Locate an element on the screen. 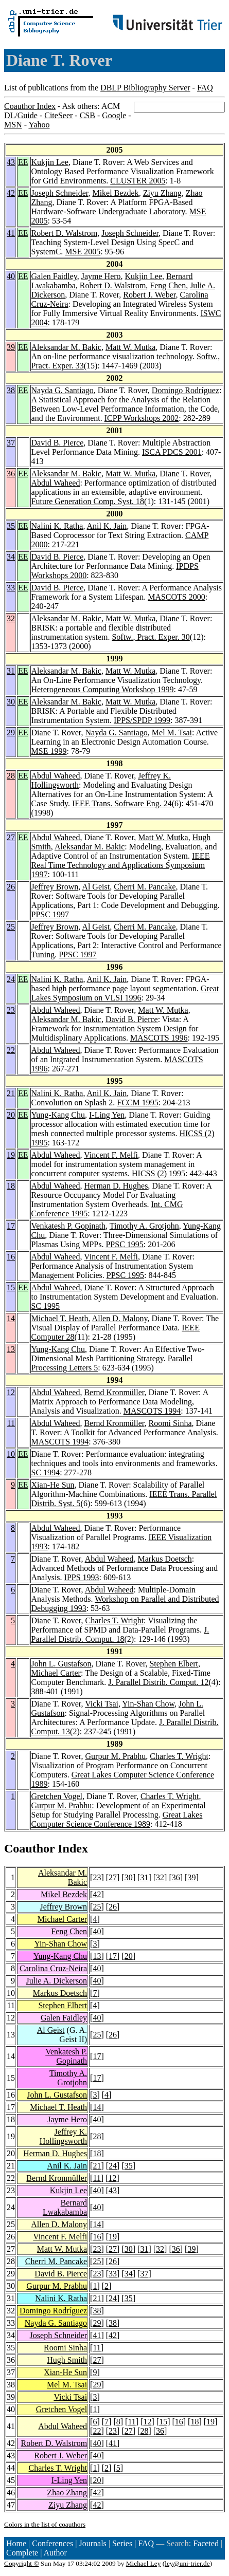 This screenshot has width=229, height=2576. Great Lakes Computer Science Conference 1989 is located at coordinates (117, 1819).